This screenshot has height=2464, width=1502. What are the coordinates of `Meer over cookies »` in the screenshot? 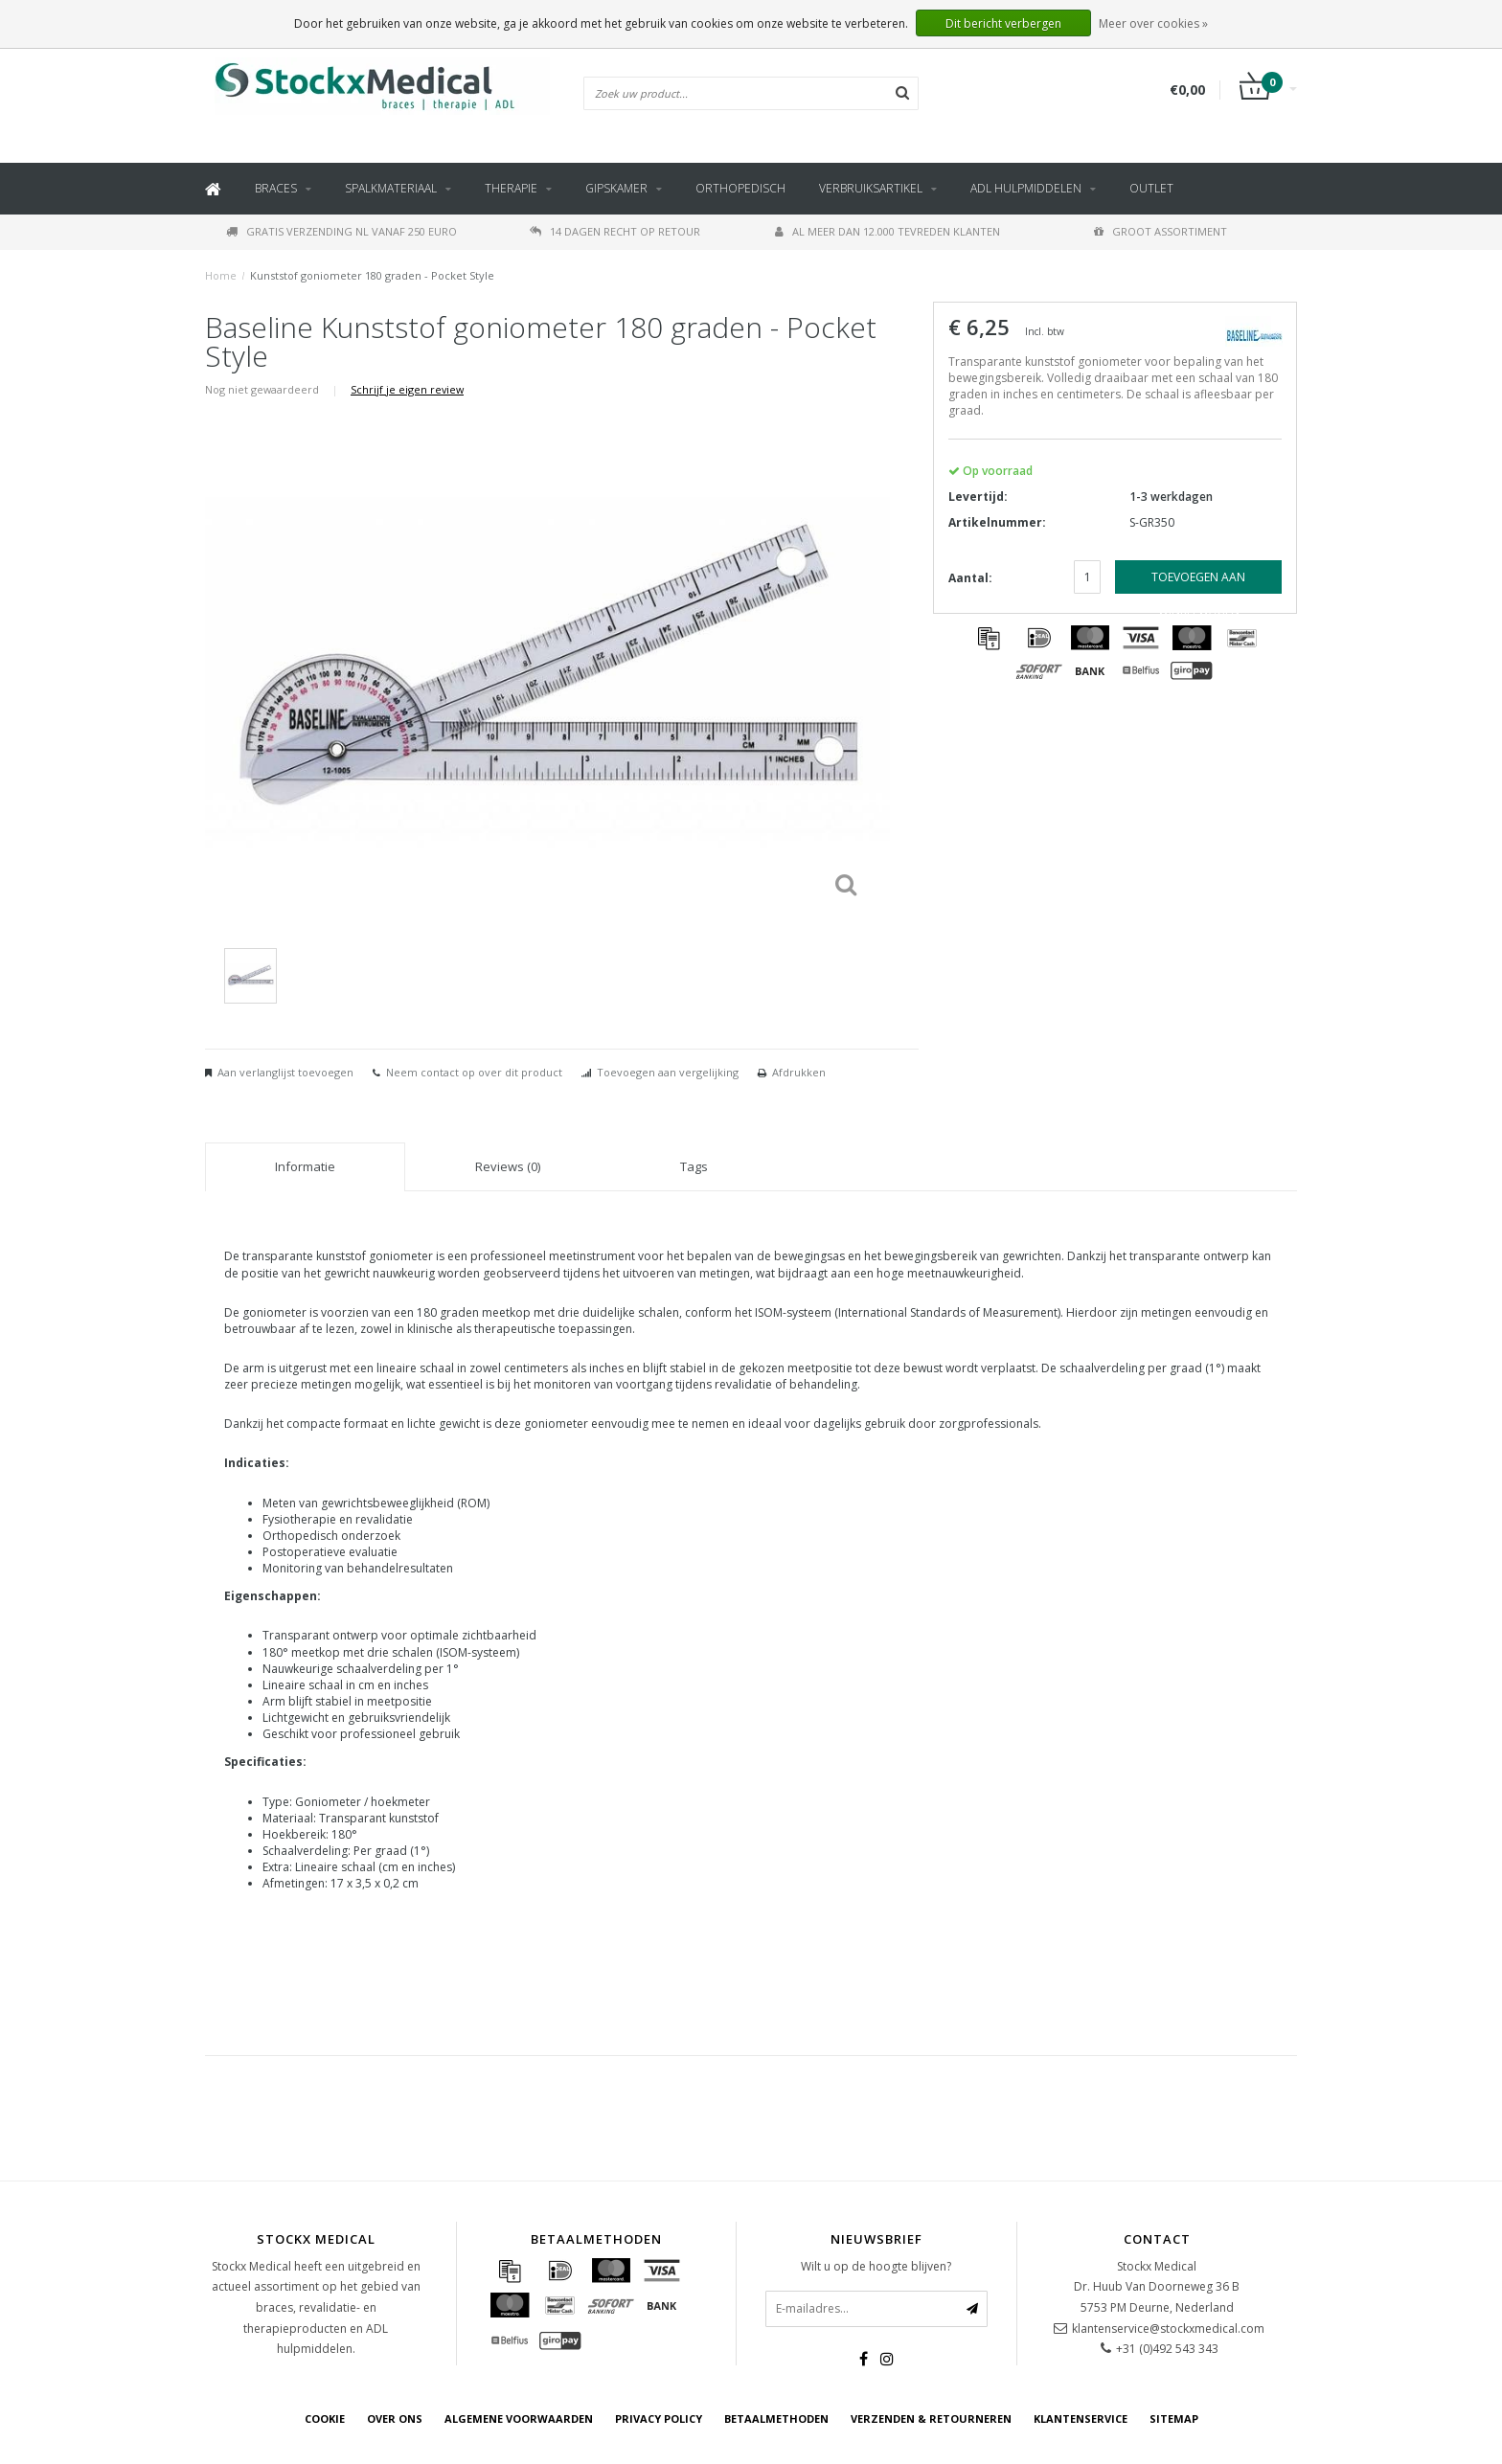 It's located at (1153, 23).